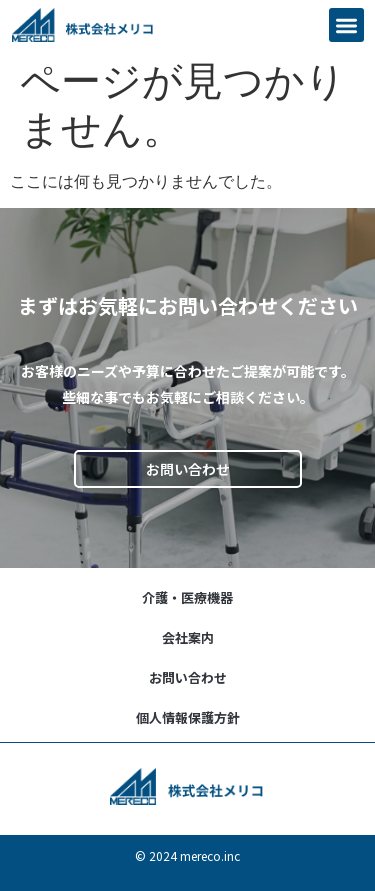 This screenshot has width=375, height=891. I want to click on 介護・医療機器, so click(187, 597).